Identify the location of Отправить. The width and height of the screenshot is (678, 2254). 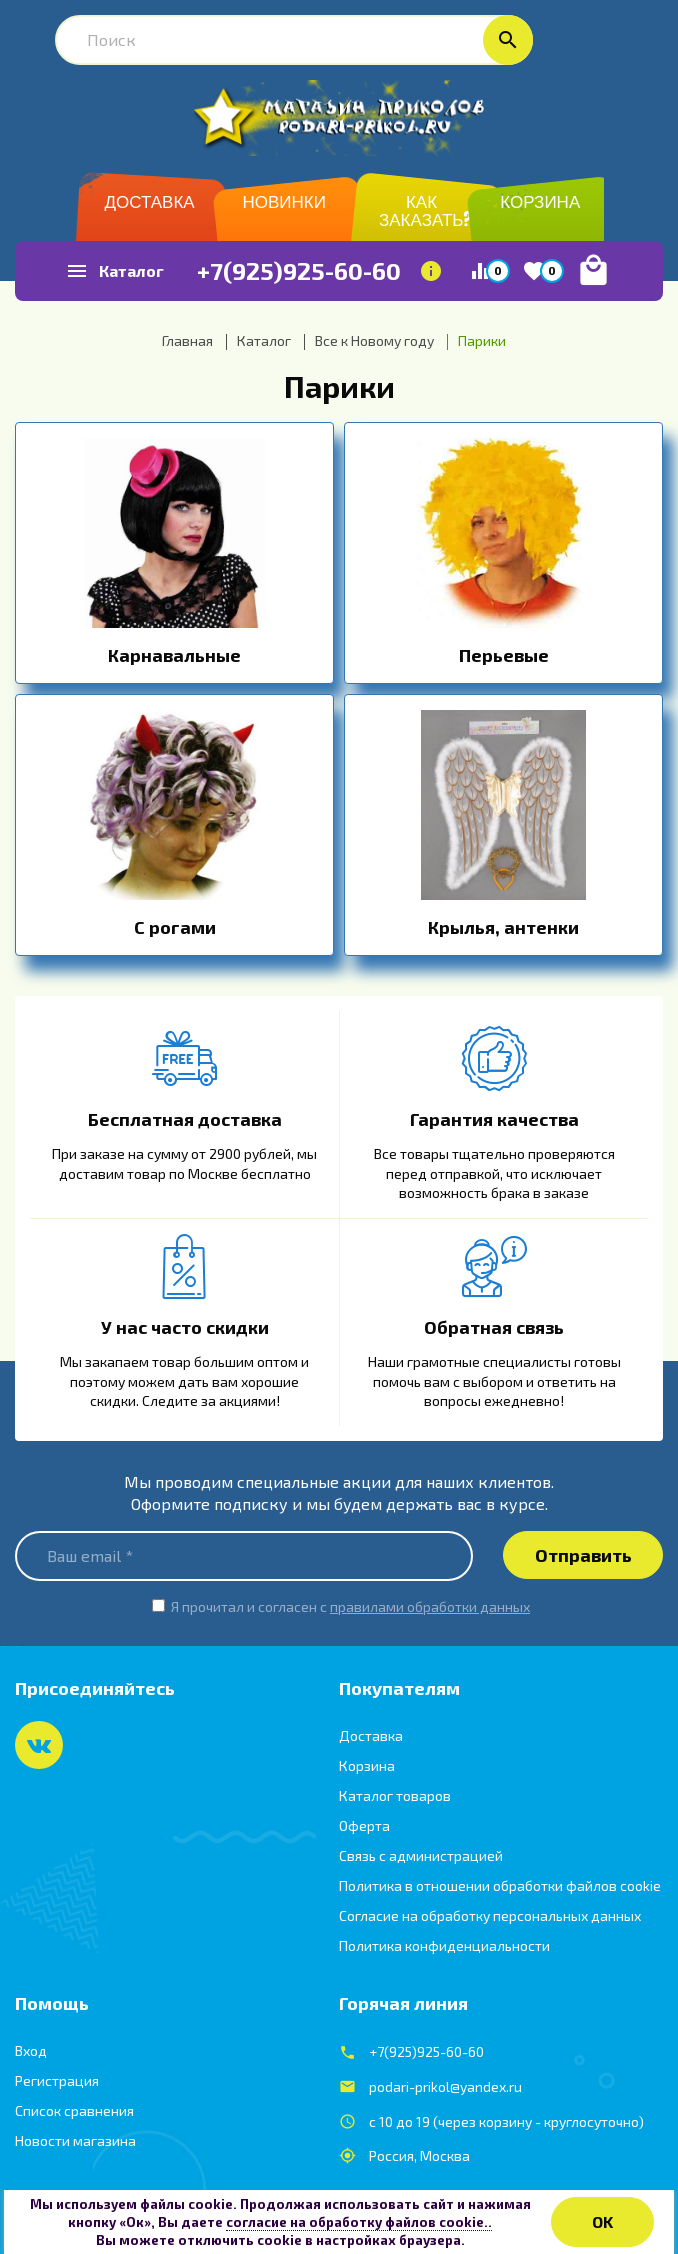
(583, 1555).